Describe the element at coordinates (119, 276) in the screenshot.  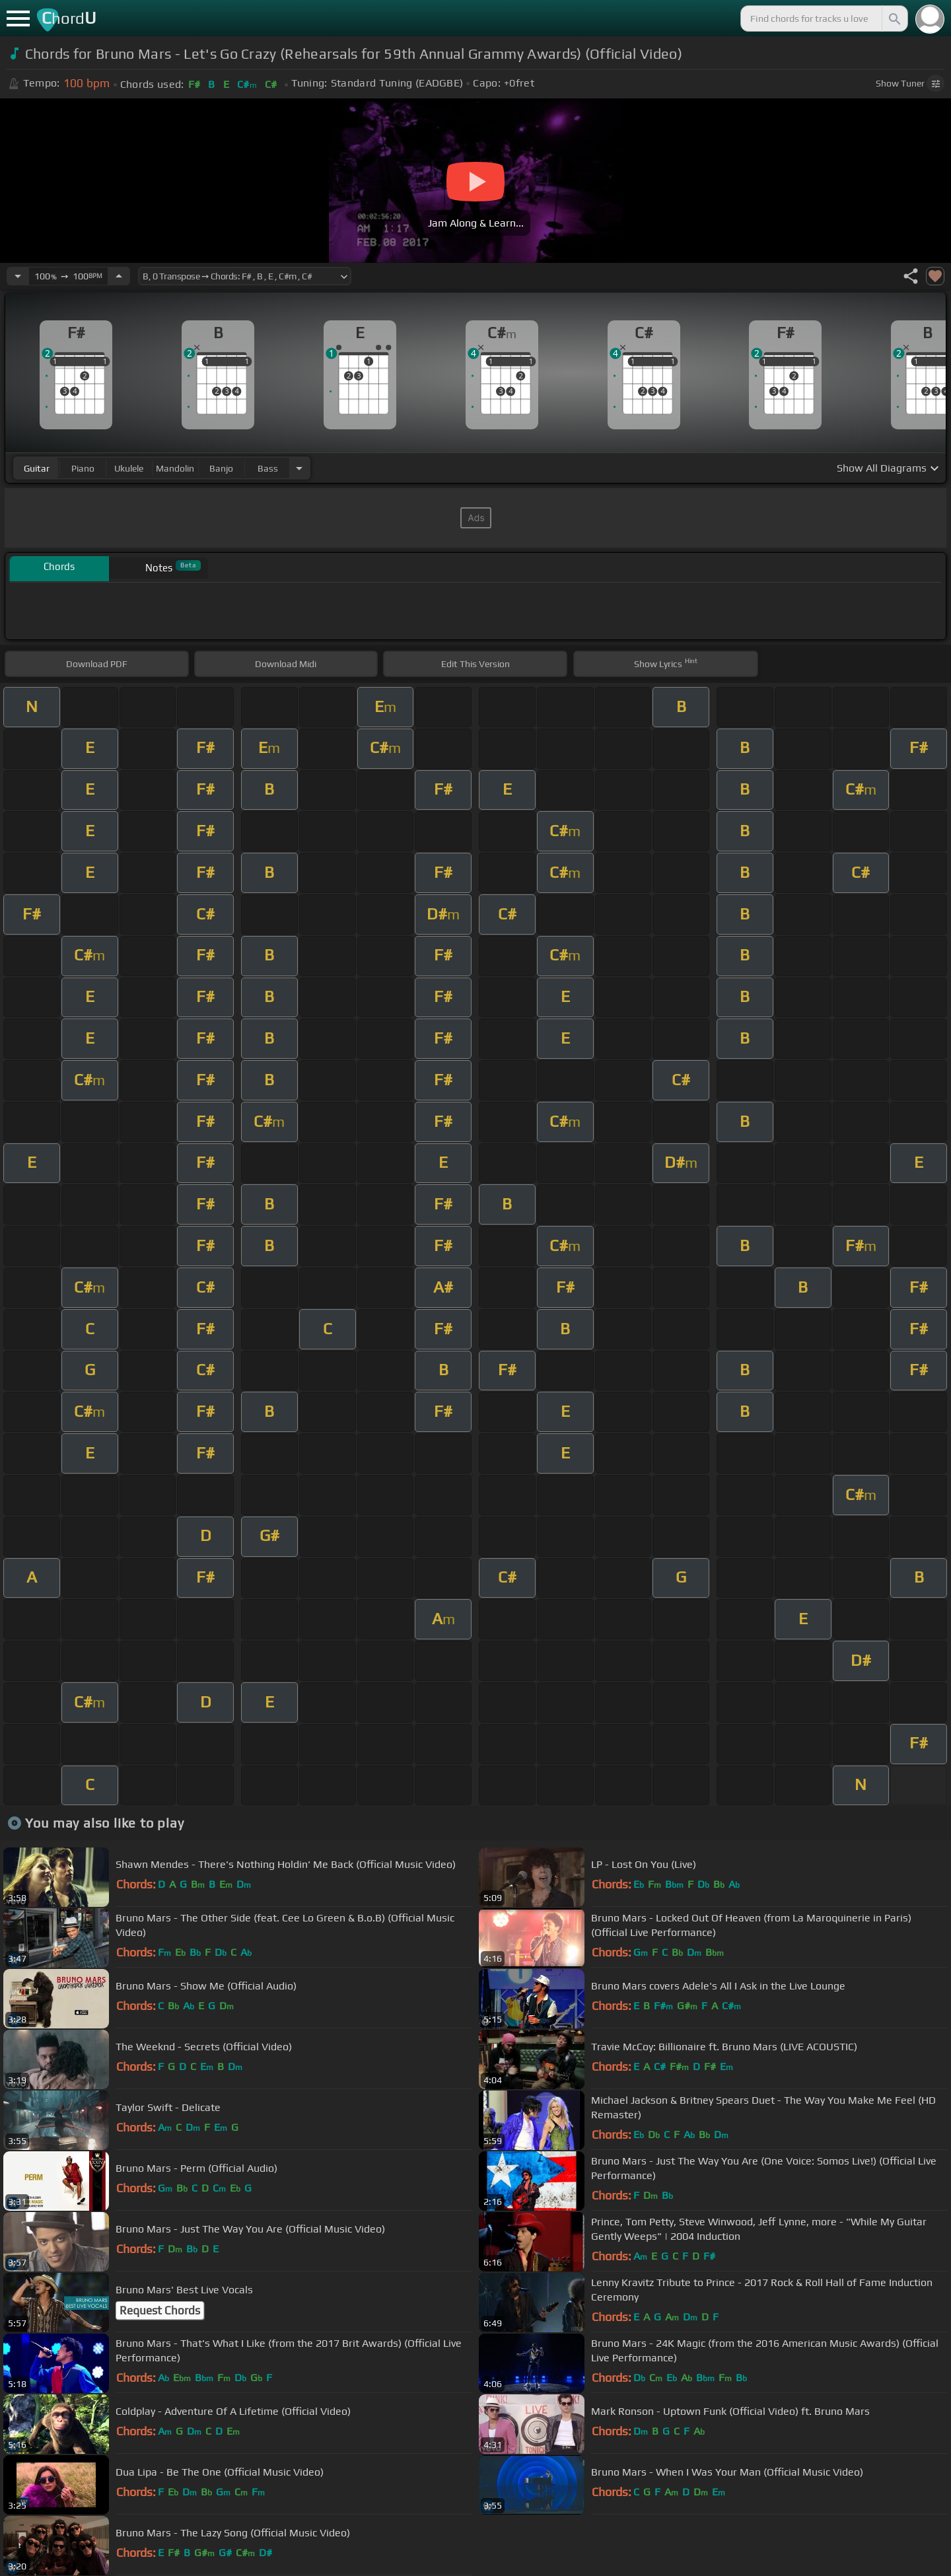
I see `[Increase Tempo]` at that location.